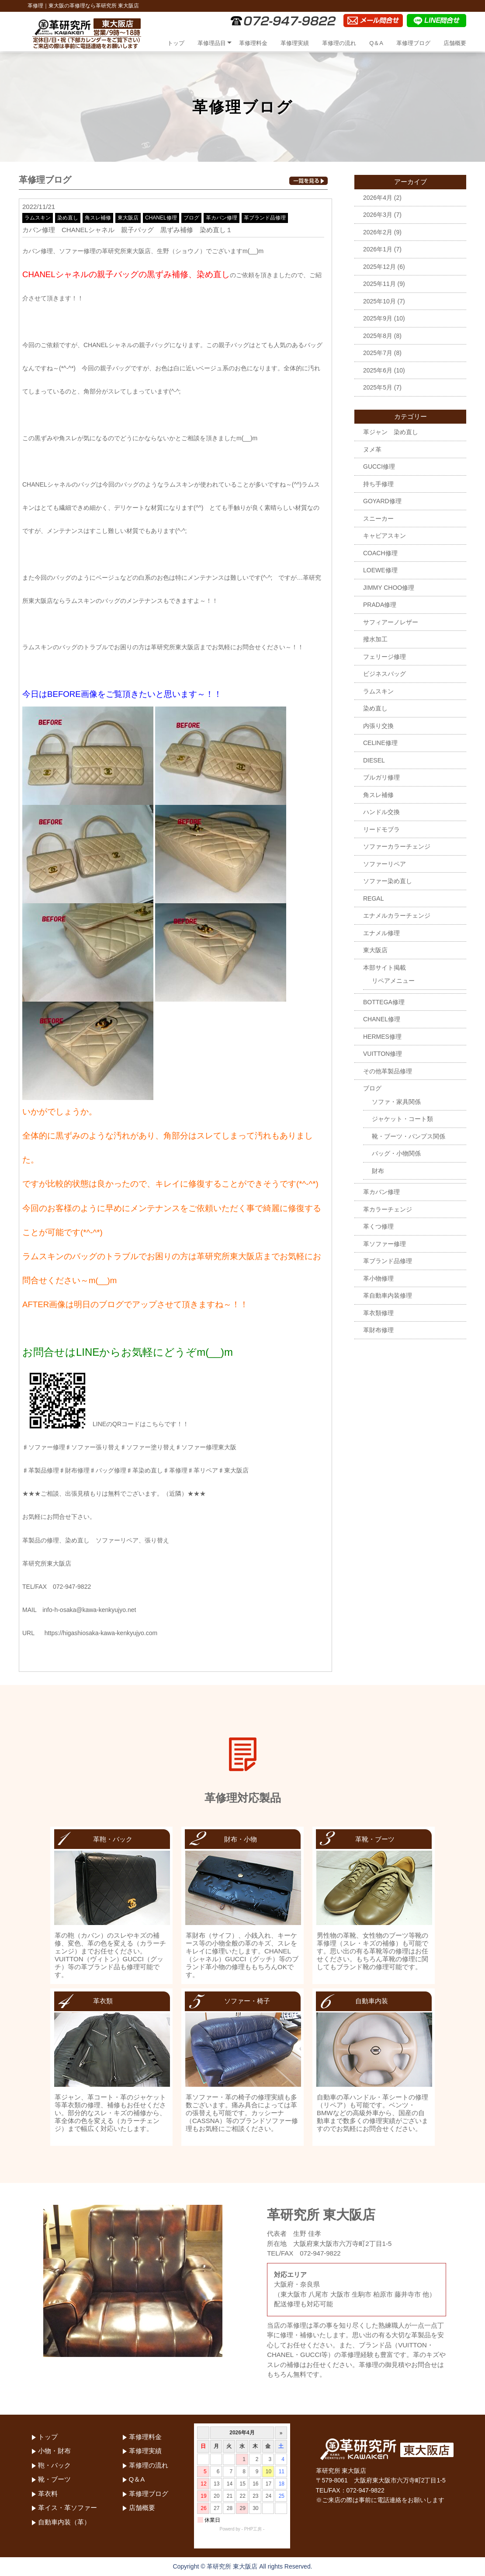  I want to click on LOEWE修理, so click(380, 570).